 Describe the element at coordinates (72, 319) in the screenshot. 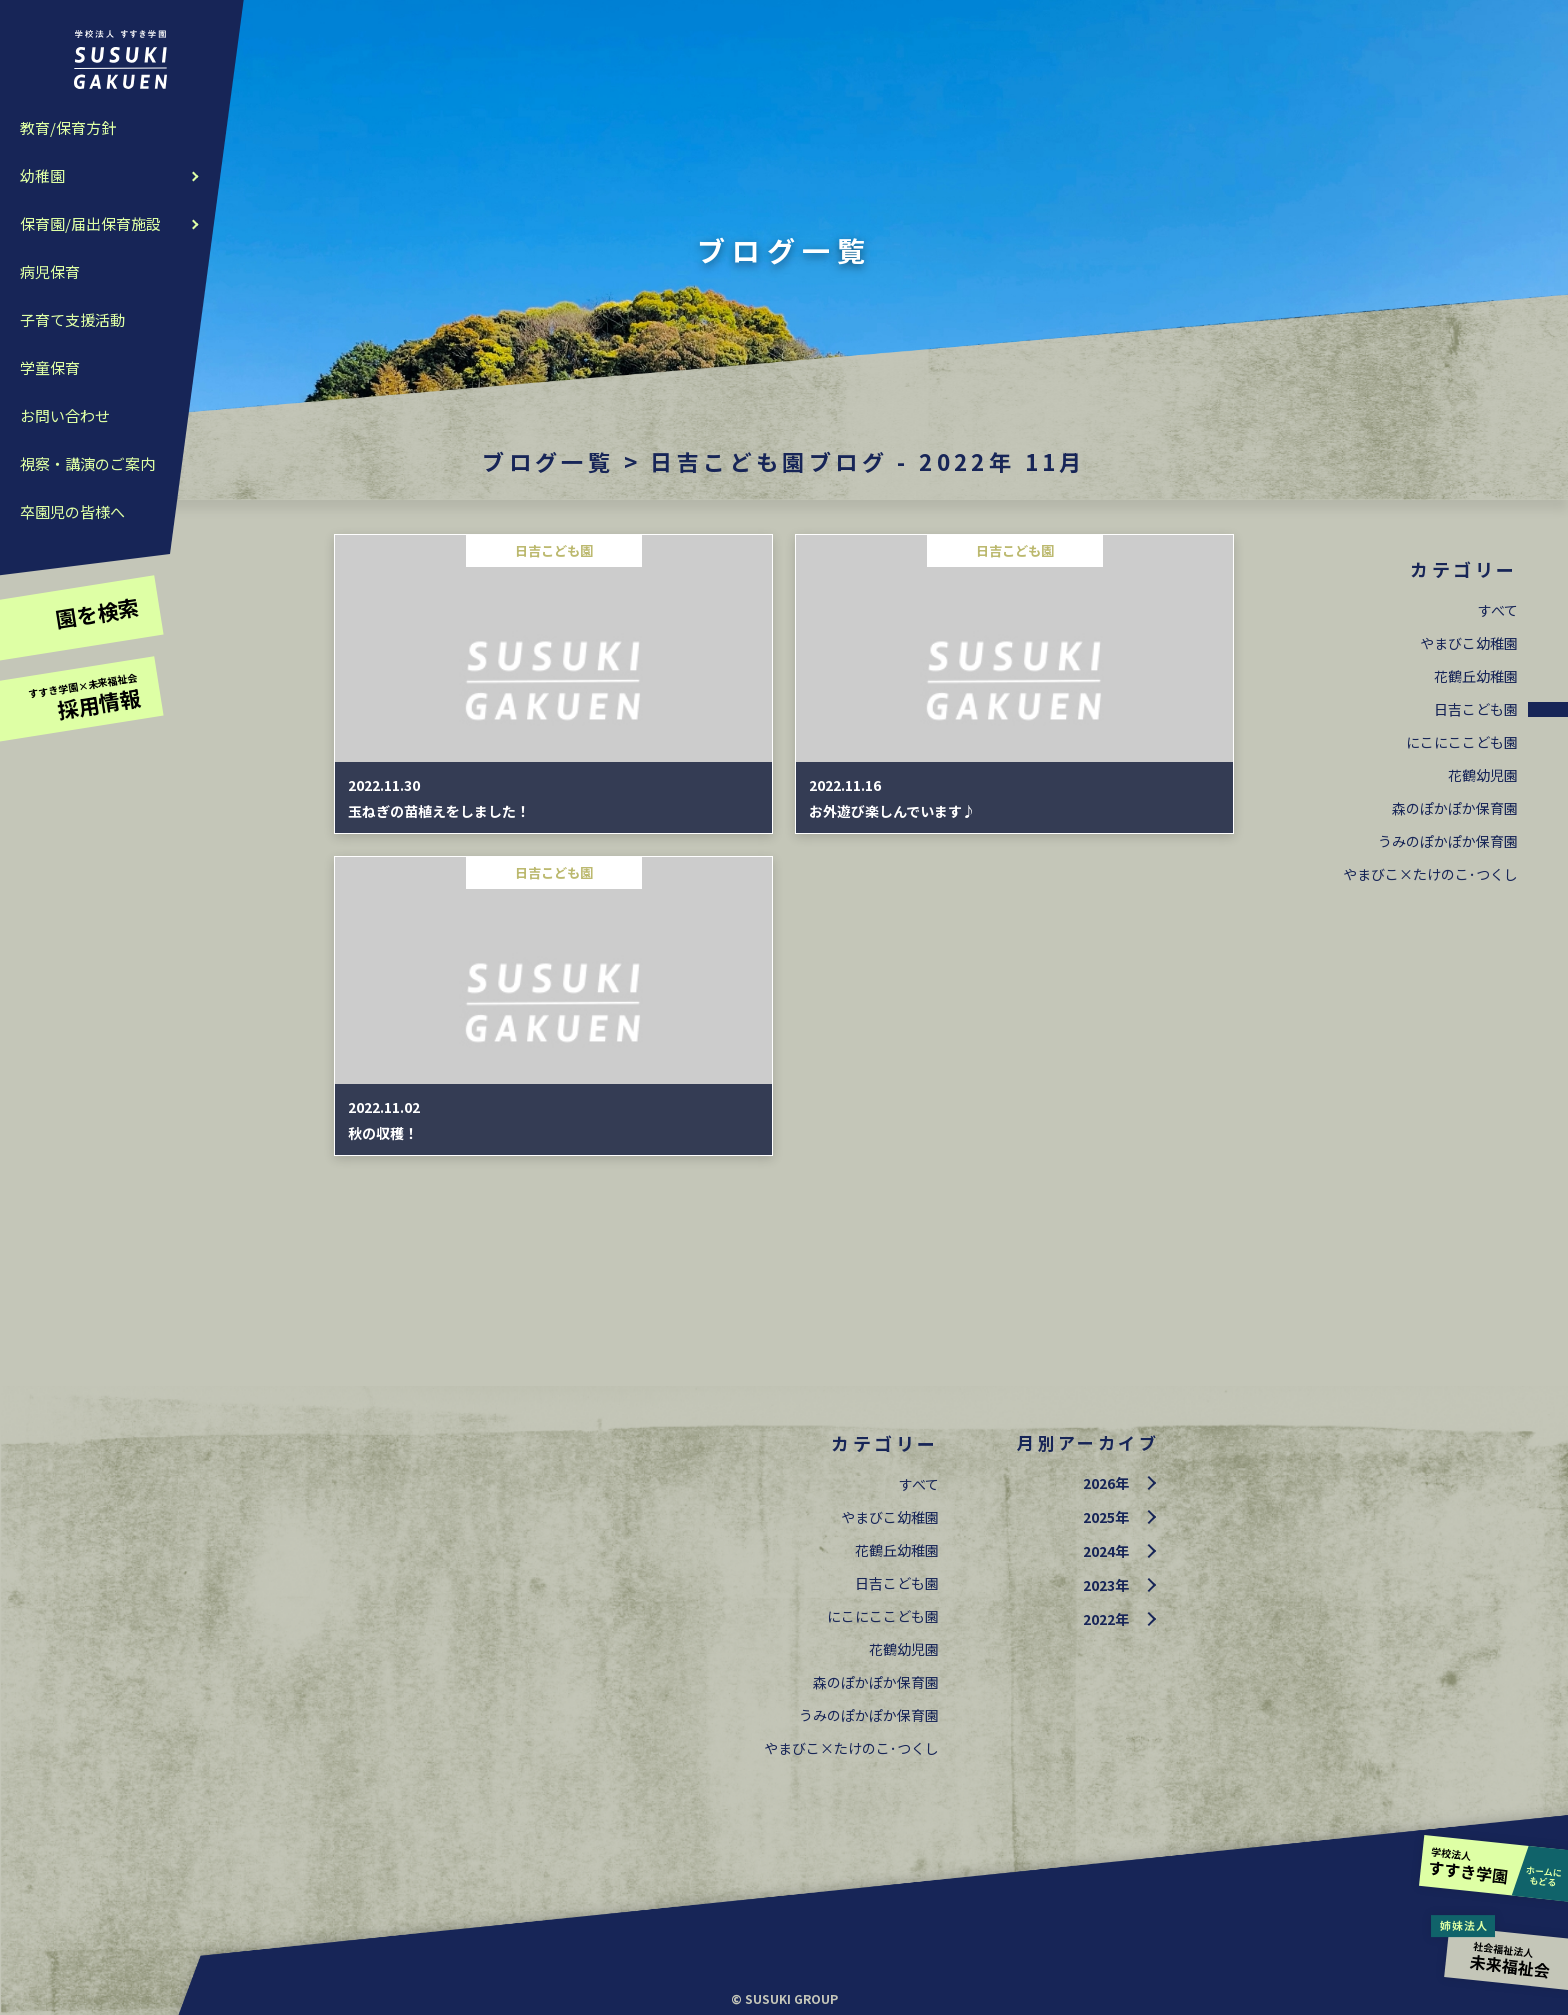

I see `子育て支援活動` at that location.